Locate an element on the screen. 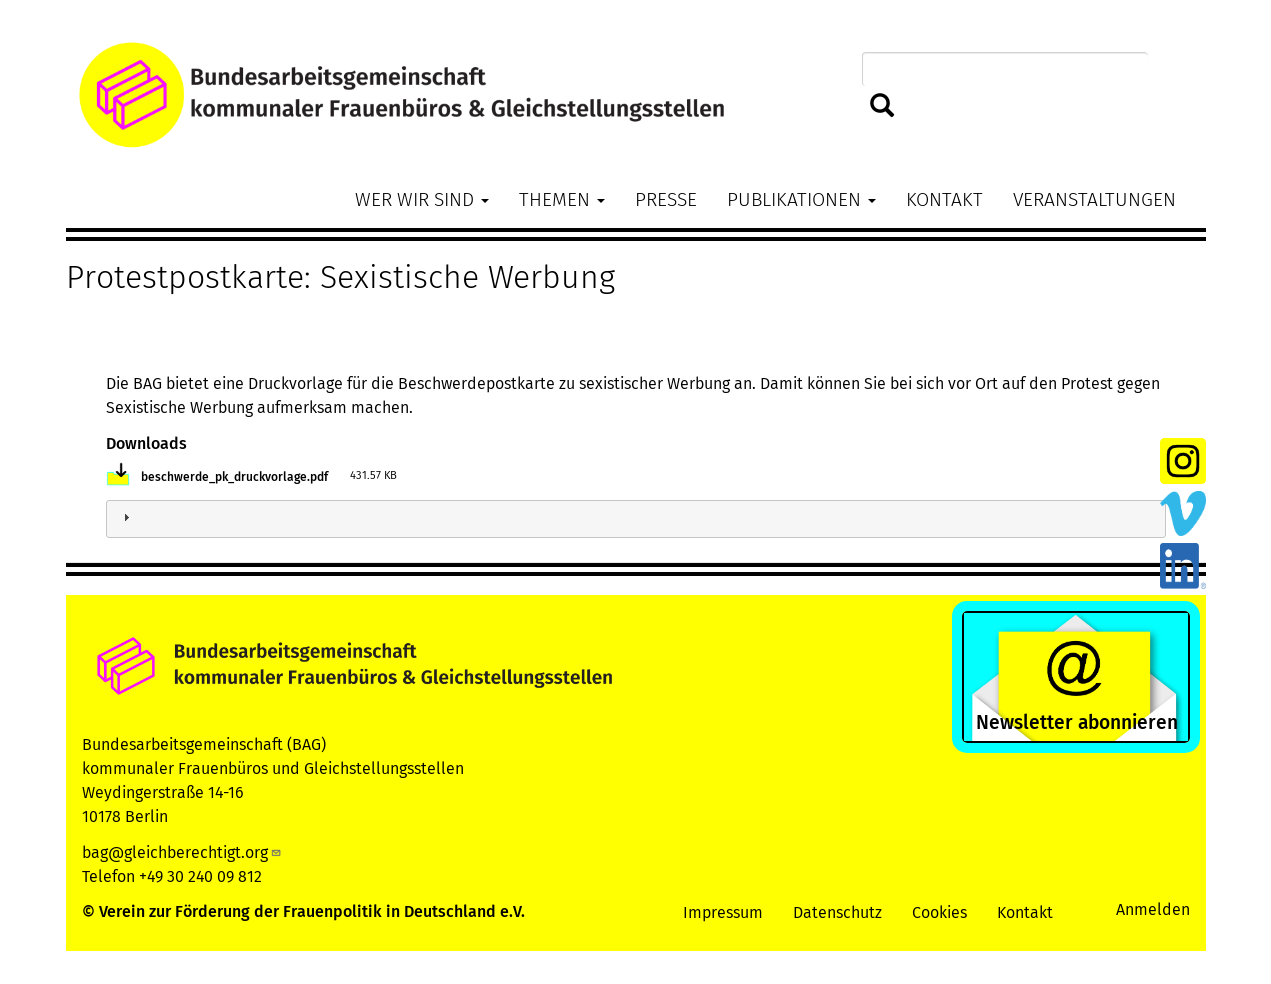 This screenshot has height=984, width=1271. beschwerde_pk_druckvorlage.pdf is located at coordinates (234, 477).